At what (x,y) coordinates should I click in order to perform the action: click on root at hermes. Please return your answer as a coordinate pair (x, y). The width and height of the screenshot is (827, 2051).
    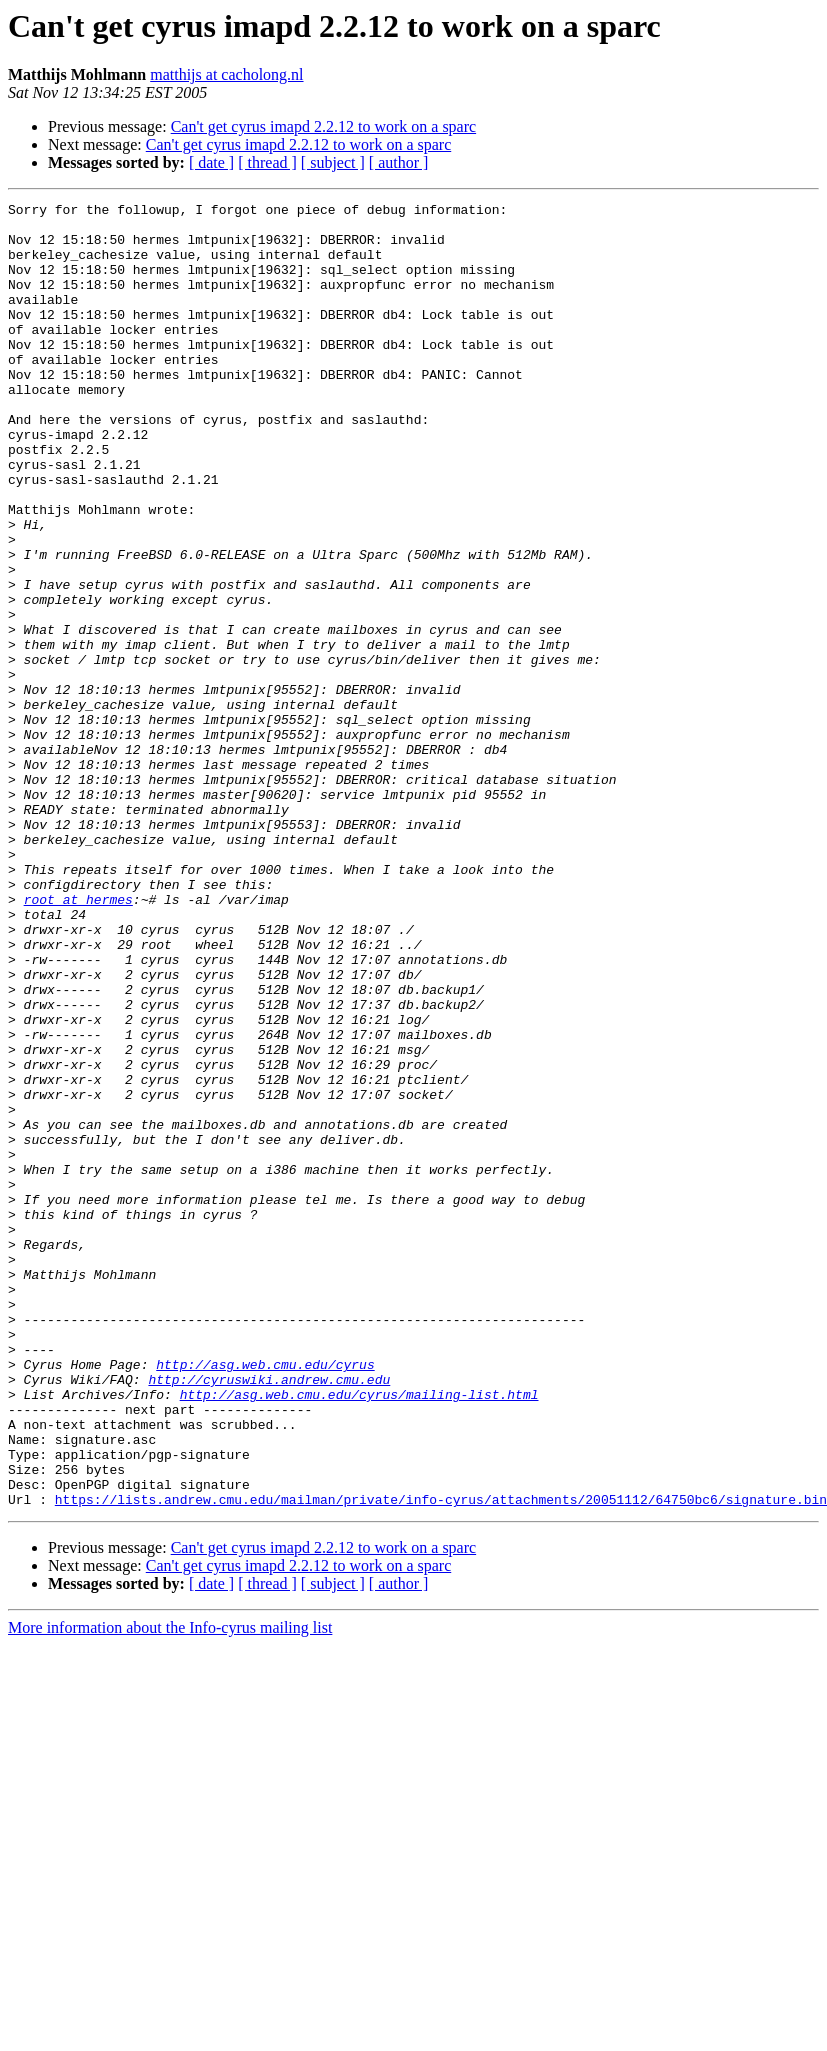
    Looking at the image, I should click on (78, 1040).